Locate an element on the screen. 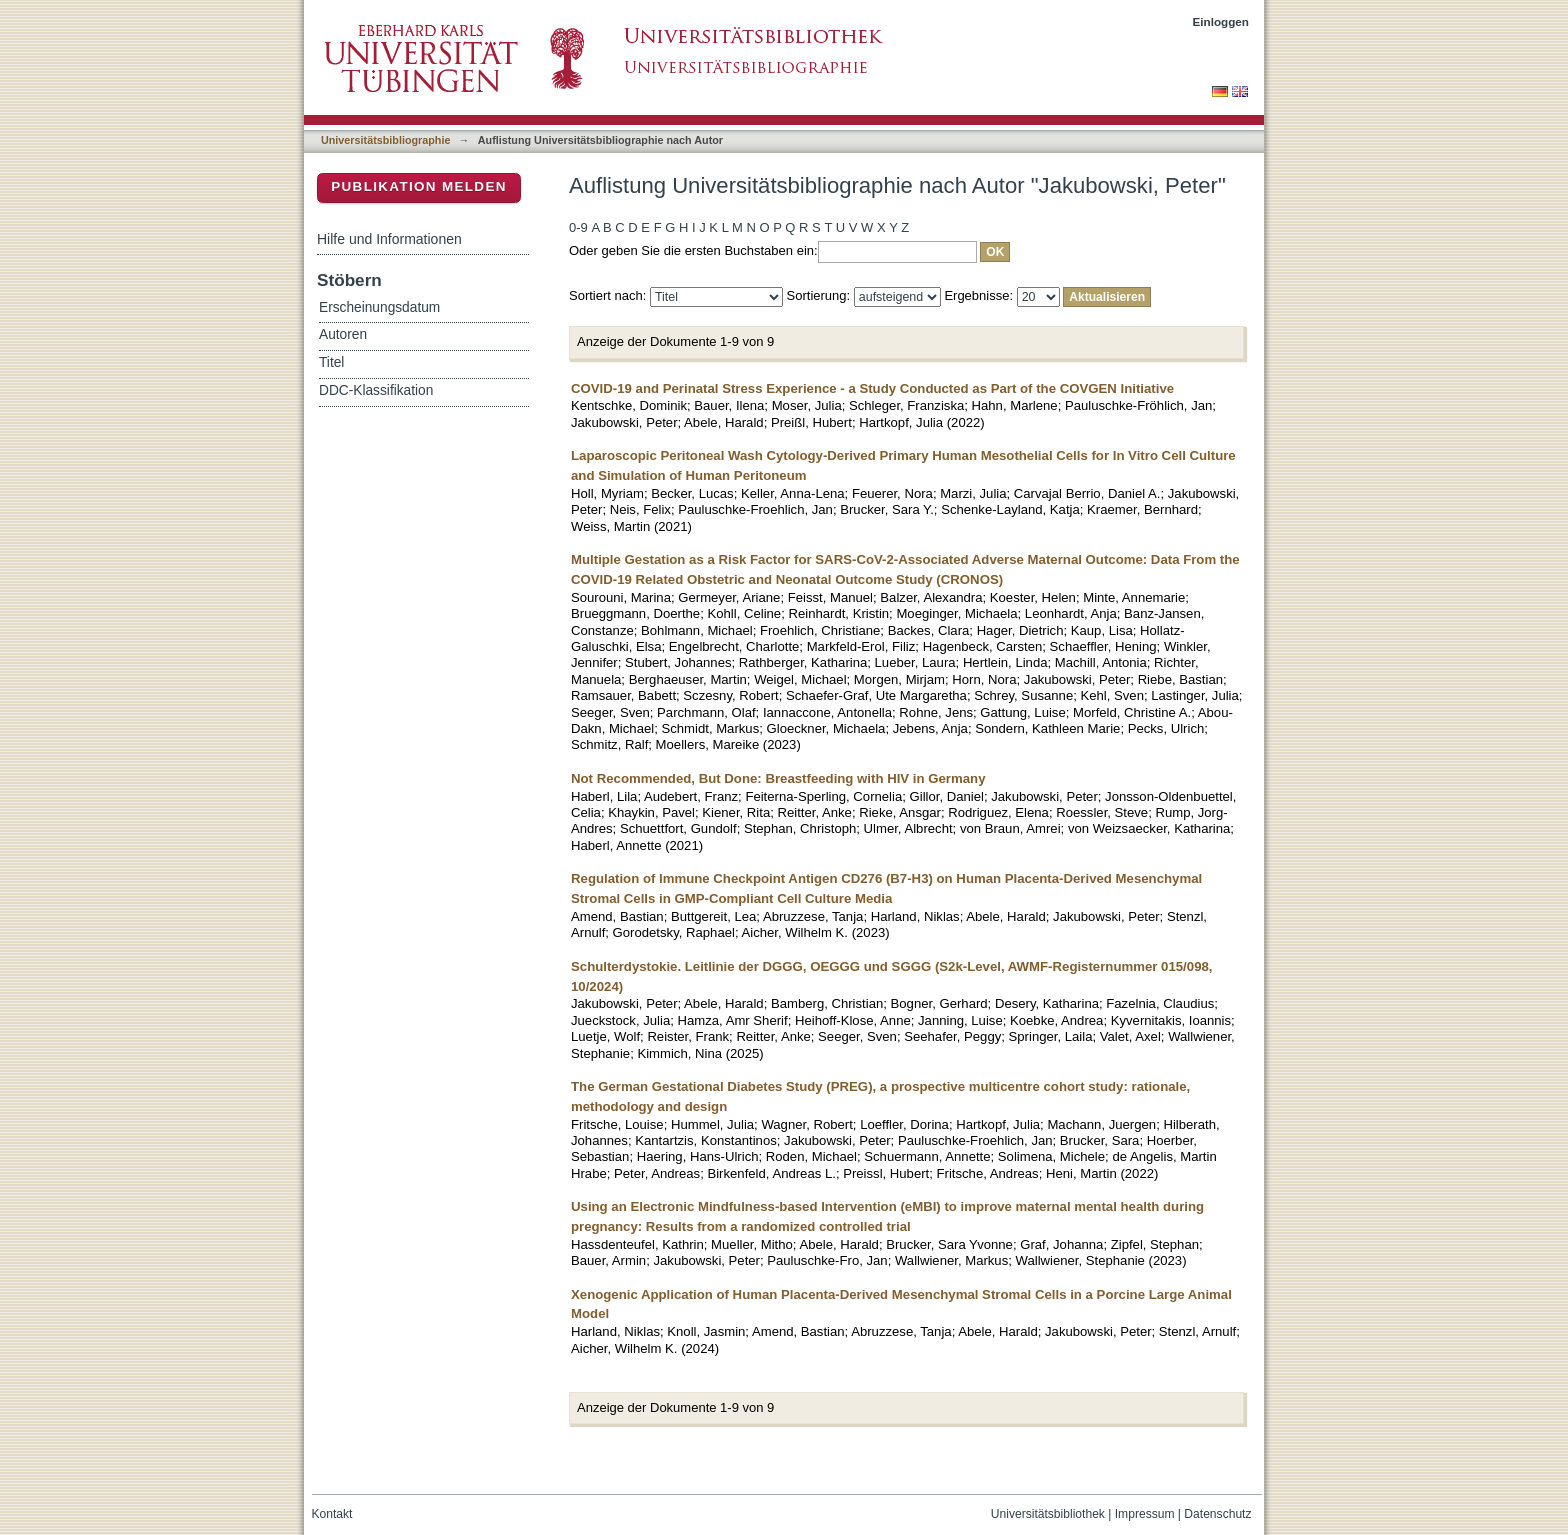 This screenshot has height=1535, width=1568. COVID-19 and Perinatal Stress Experience - a Study Conducted as Part of the COVGEN Initiative is located at coordinates (872, 388).